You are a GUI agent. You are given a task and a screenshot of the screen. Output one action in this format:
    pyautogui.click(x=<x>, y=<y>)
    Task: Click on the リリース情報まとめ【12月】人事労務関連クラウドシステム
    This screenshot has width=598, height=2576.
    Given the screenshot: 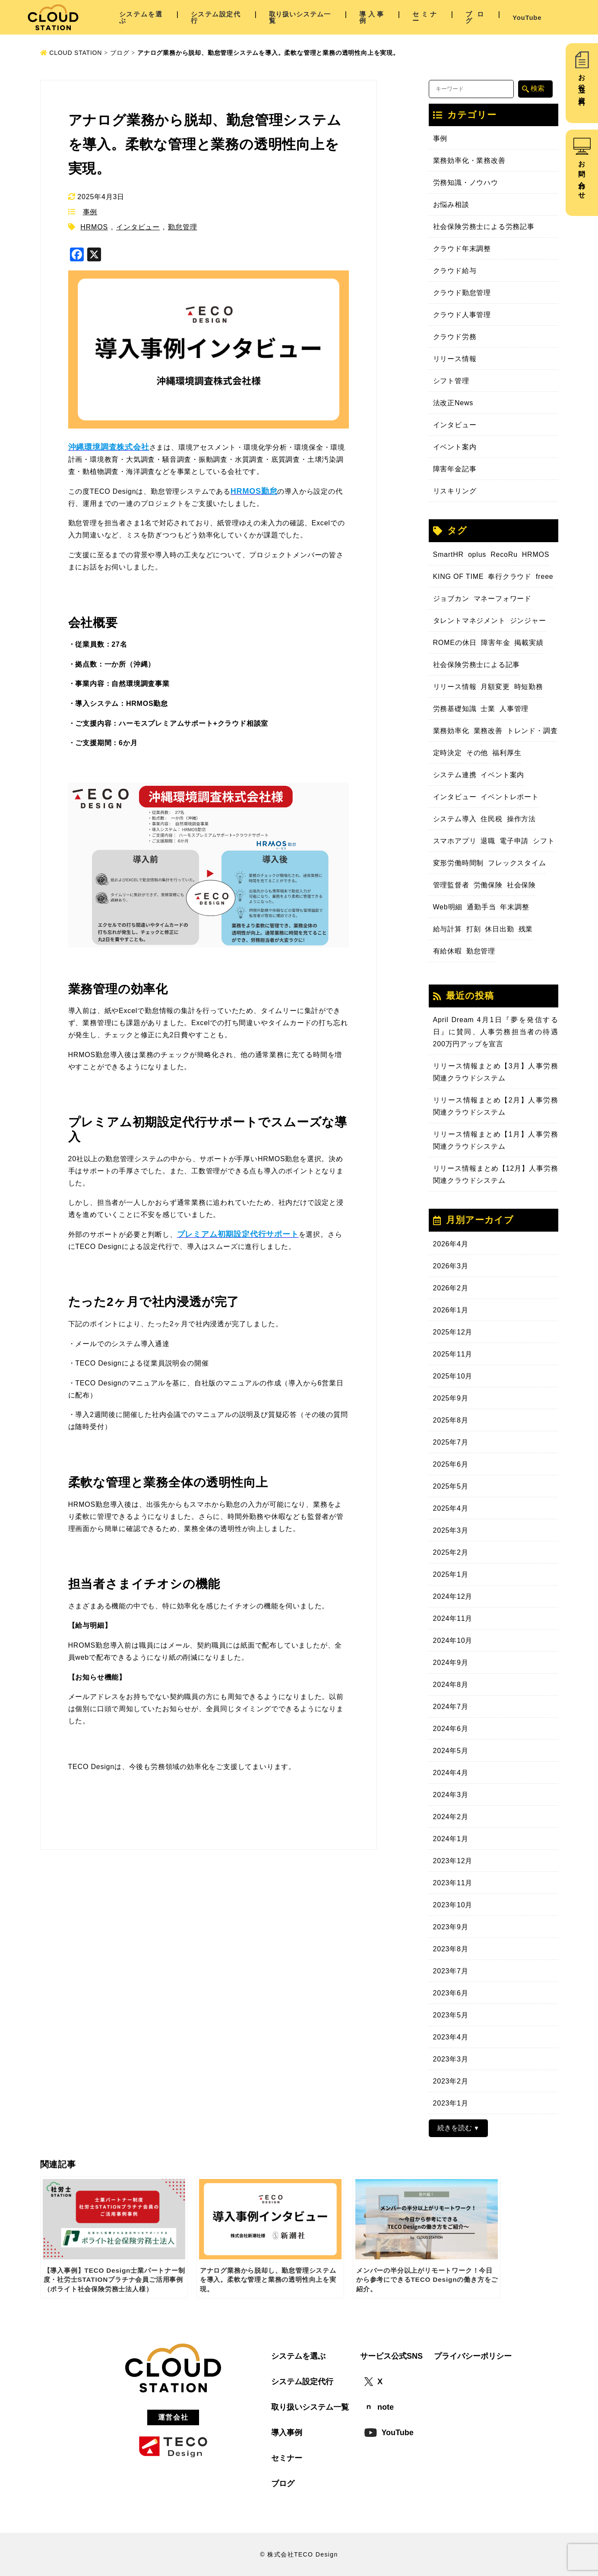 What is the action you would take?
    pyautogui.click(x=495, y=1174)
    